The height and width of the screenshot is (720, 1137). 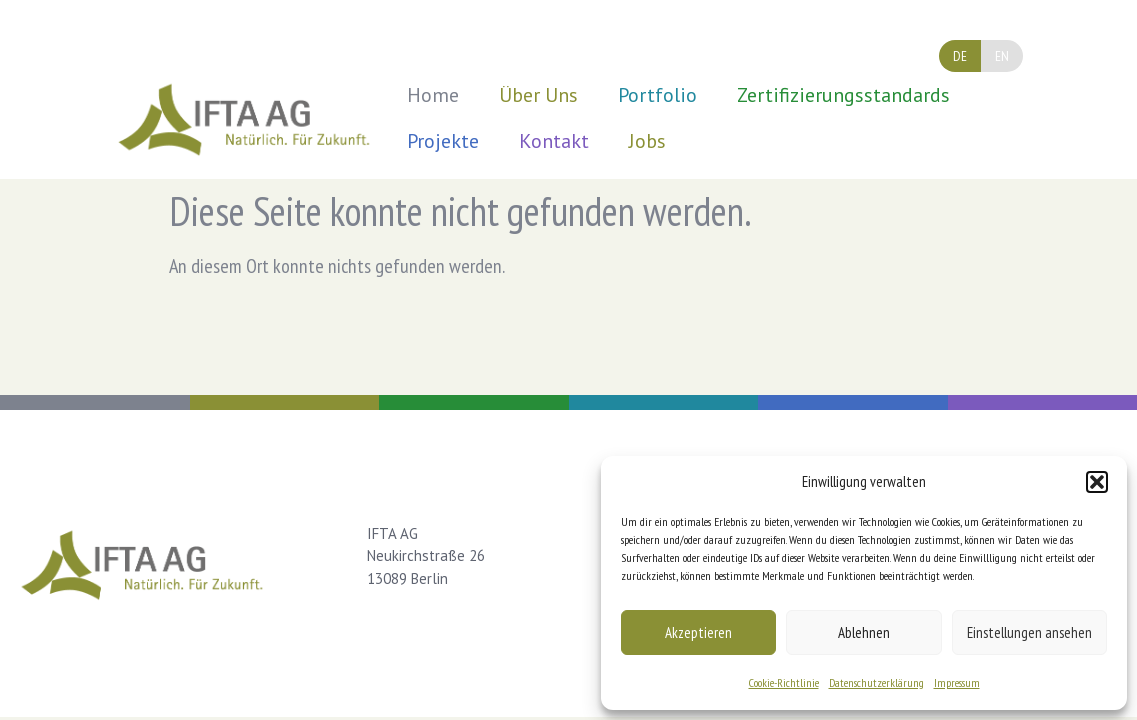 What do you see at coordinates (538, 95) in the screenshot?
I see `Über Uns` at bounding box center [538, 95].